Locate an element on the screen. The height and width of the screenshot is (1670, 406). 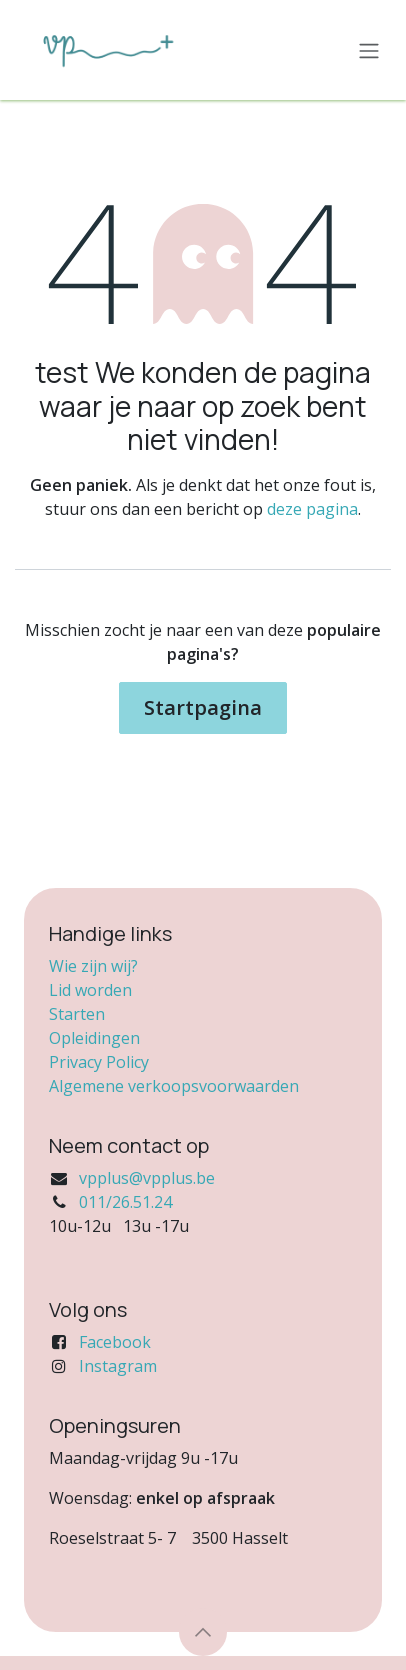
Wie zijn wij? is located at coordinates (93, 966).